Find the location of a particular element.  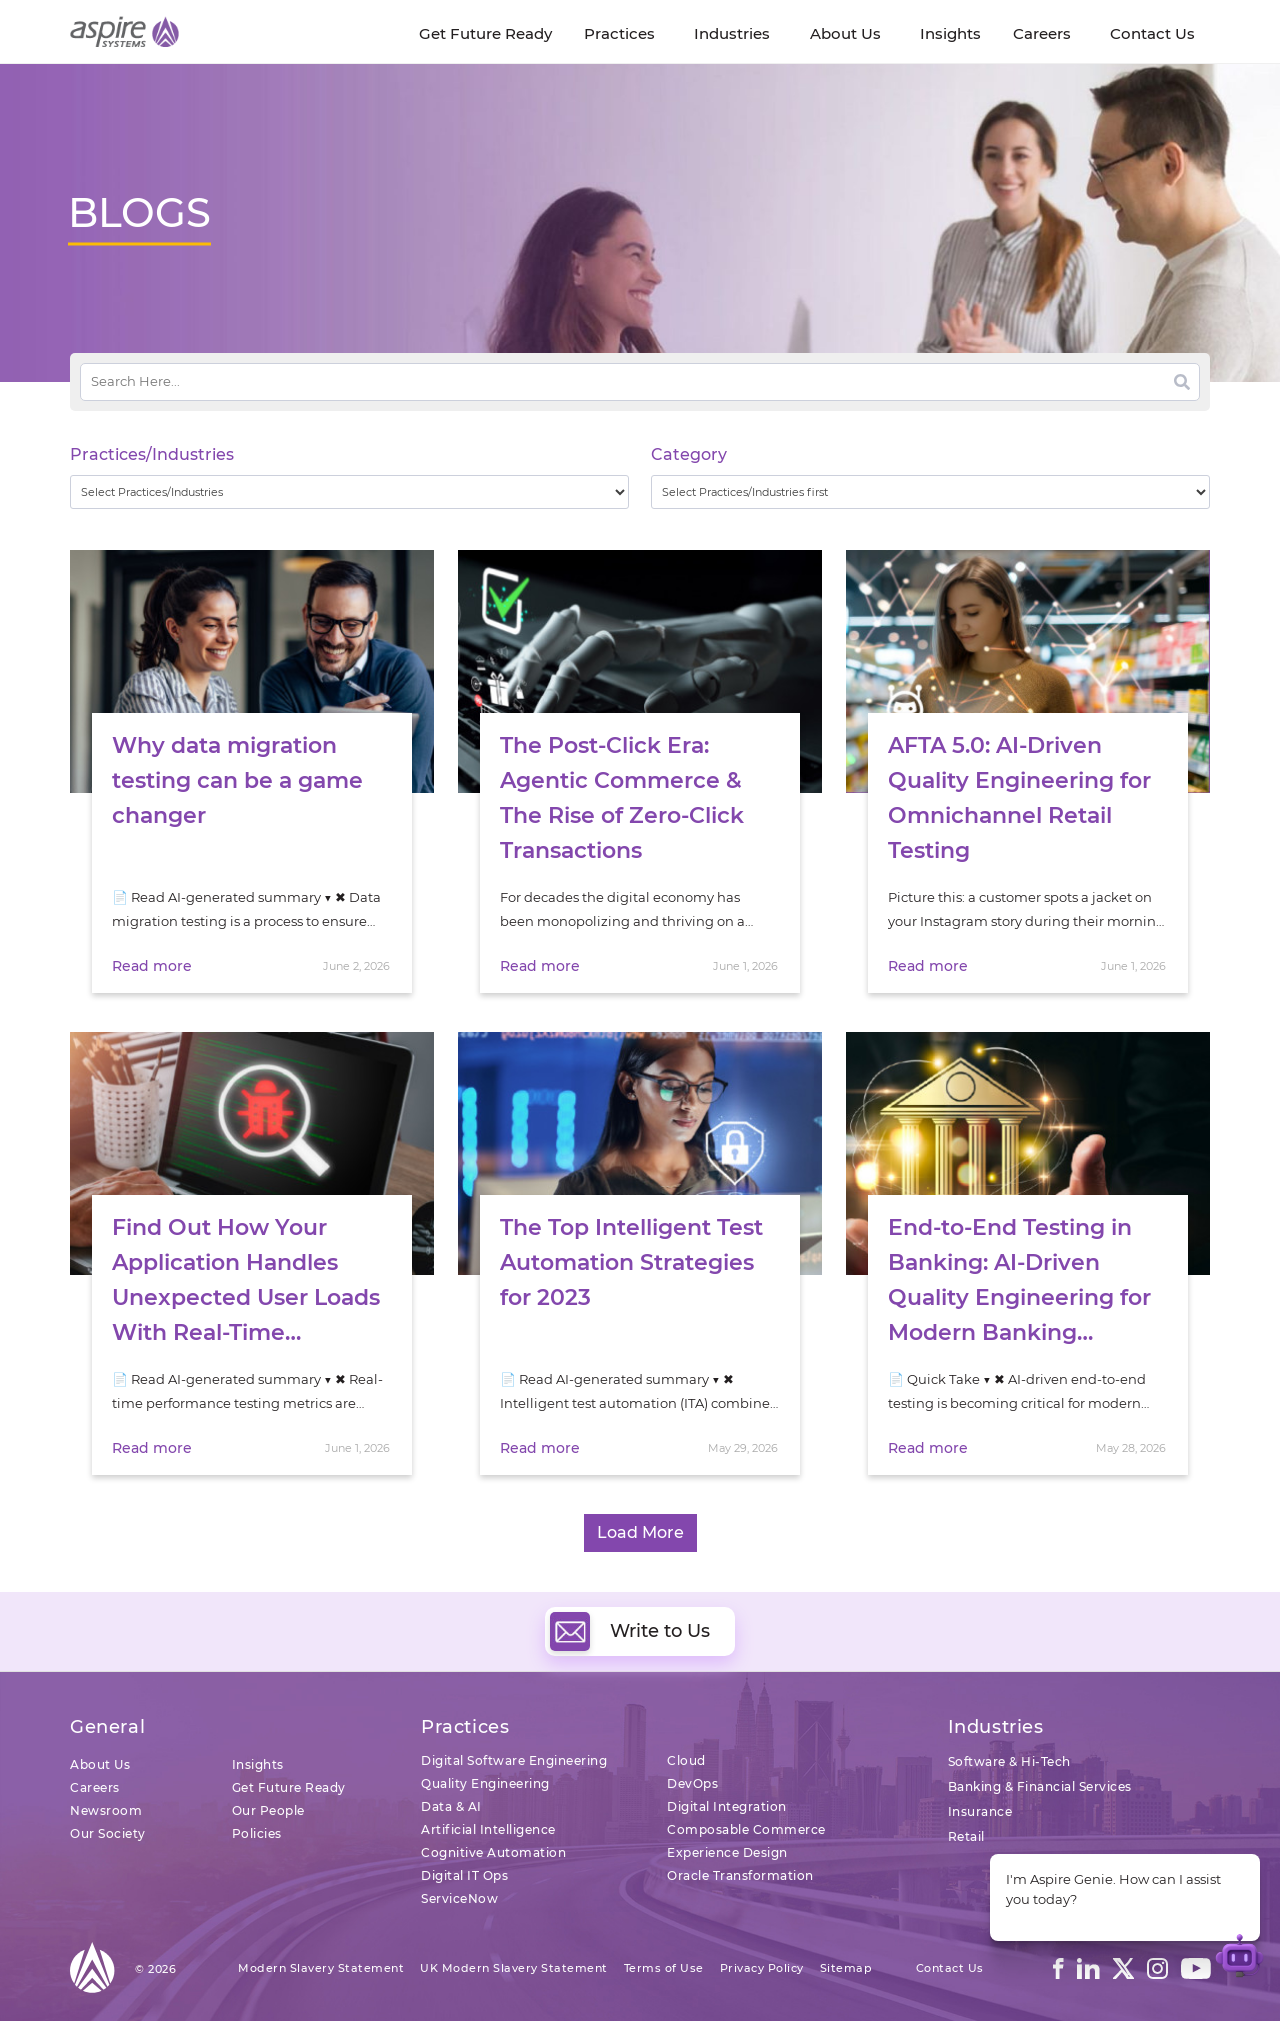

Digital Integration is located at coordinates (727, 1806).